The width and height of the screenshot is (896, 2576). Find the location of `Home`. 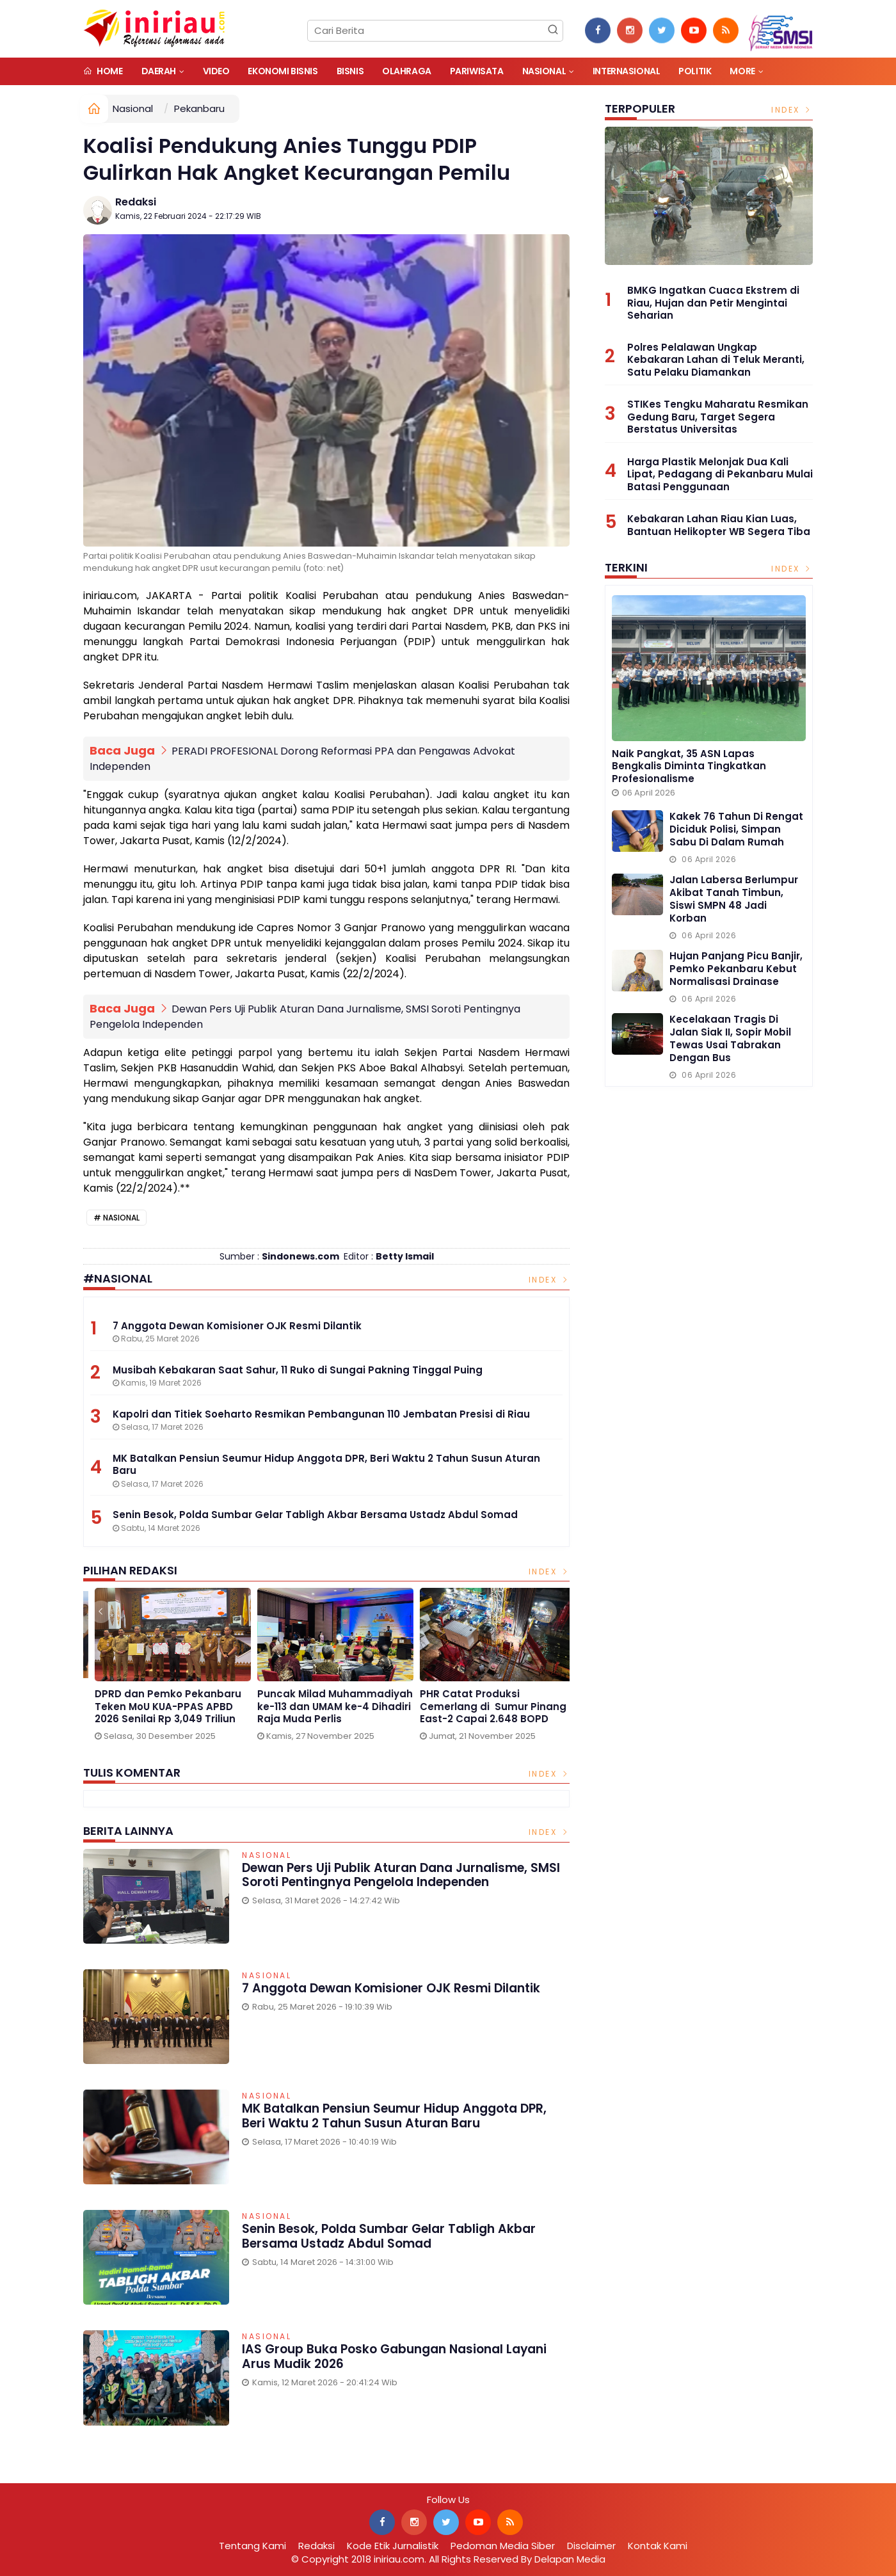

Home is located at coordinates (103, 71).